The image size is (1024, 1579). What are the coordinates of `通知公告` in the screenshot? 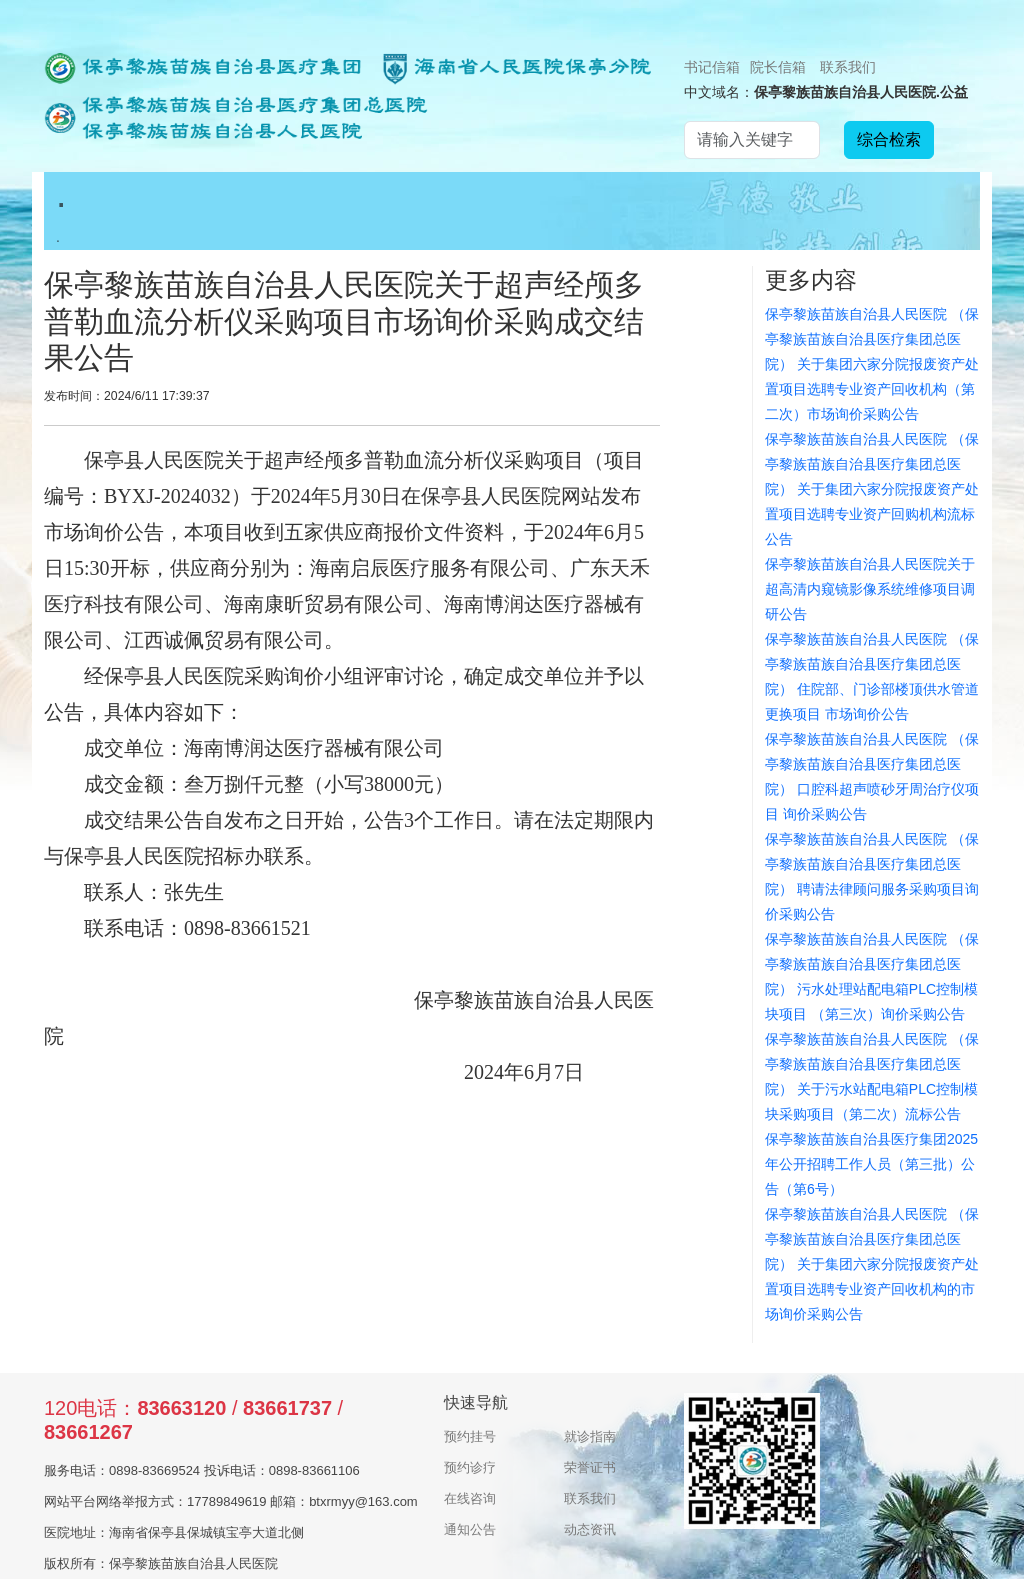 It's located at (470, 1529).